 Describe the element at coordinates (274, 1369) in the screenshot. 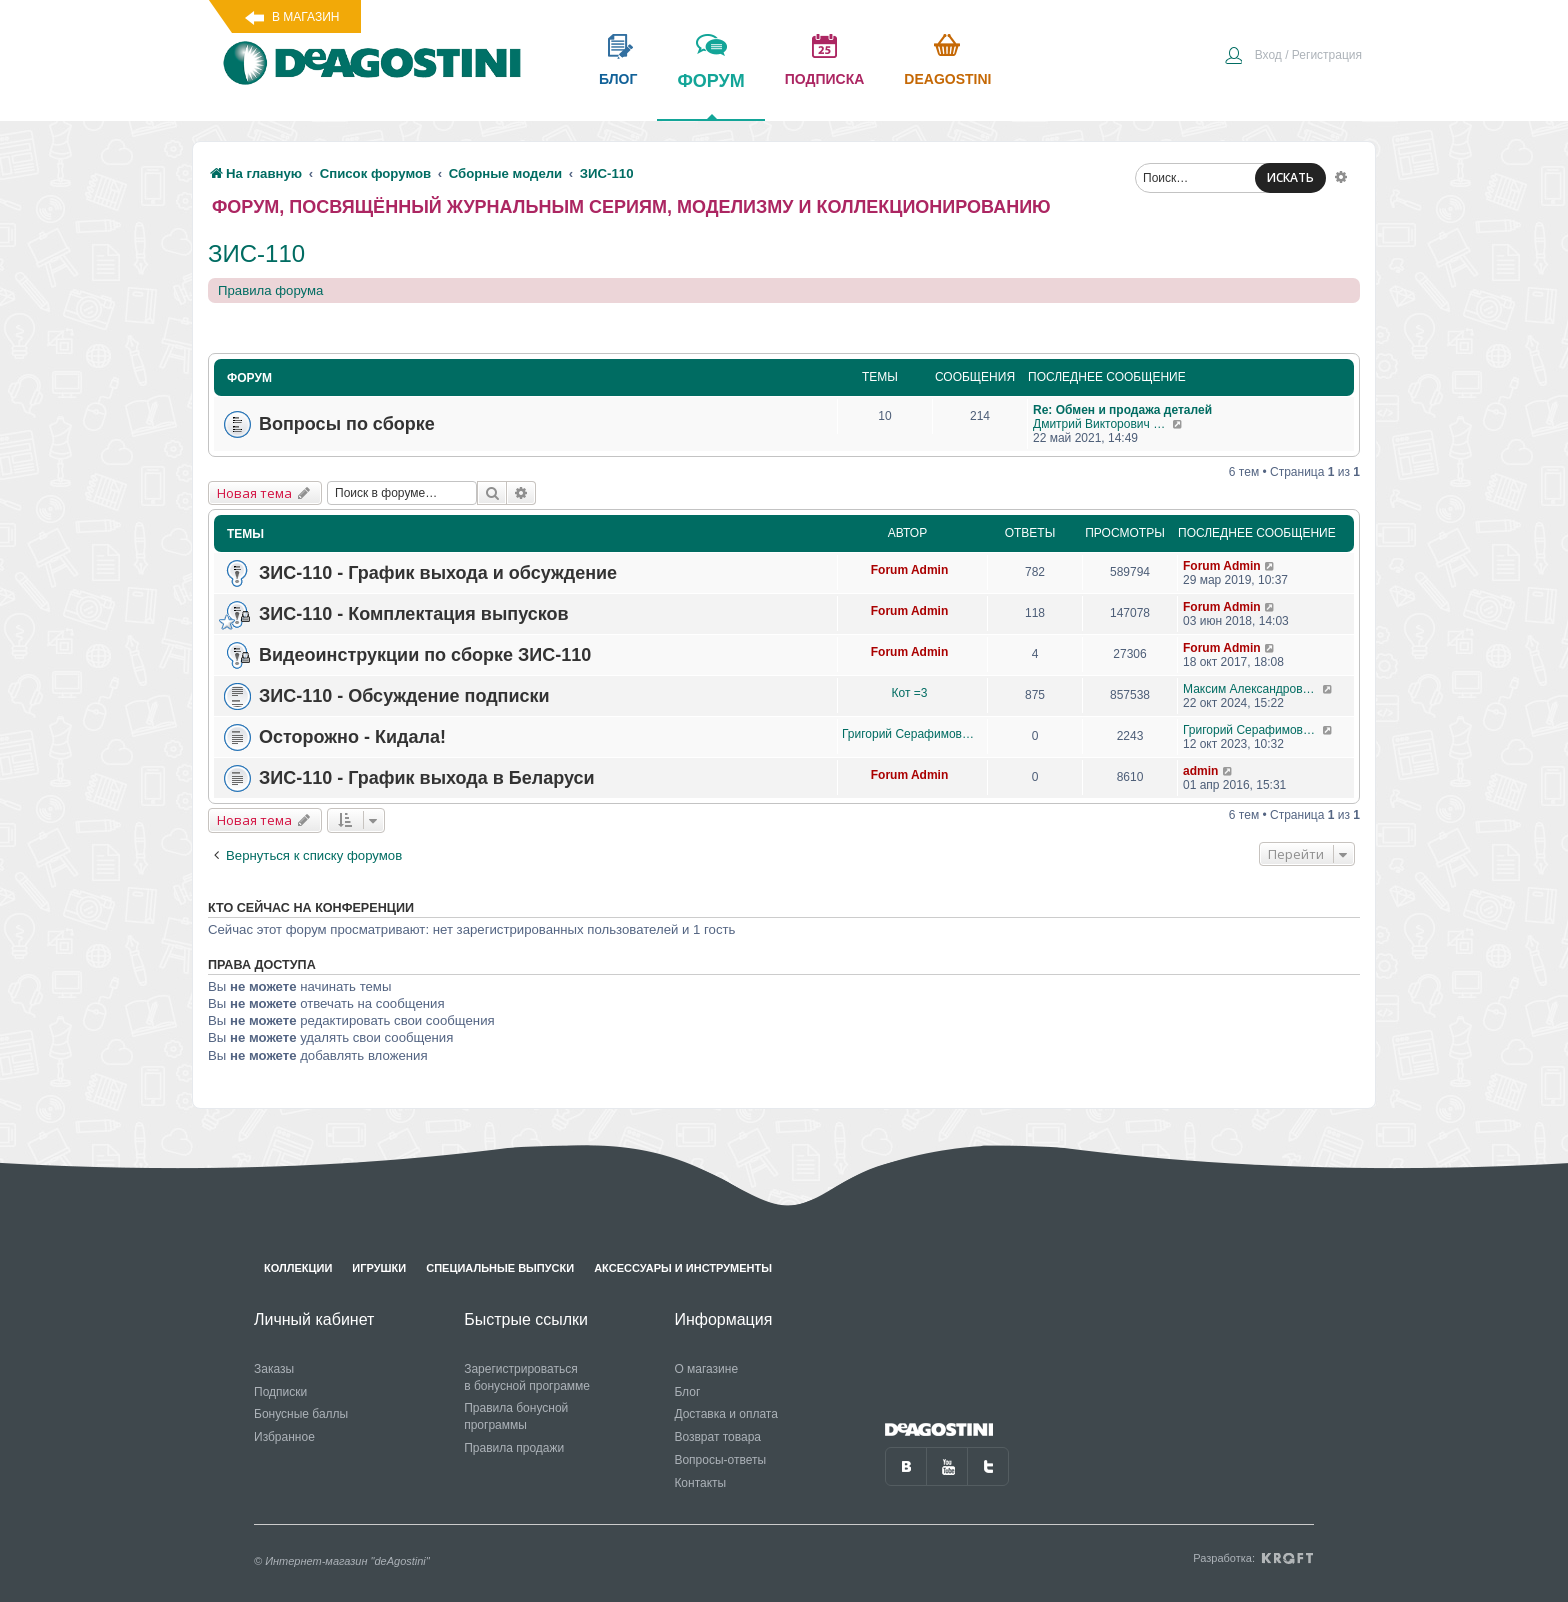

I see `Заказы` at that location.